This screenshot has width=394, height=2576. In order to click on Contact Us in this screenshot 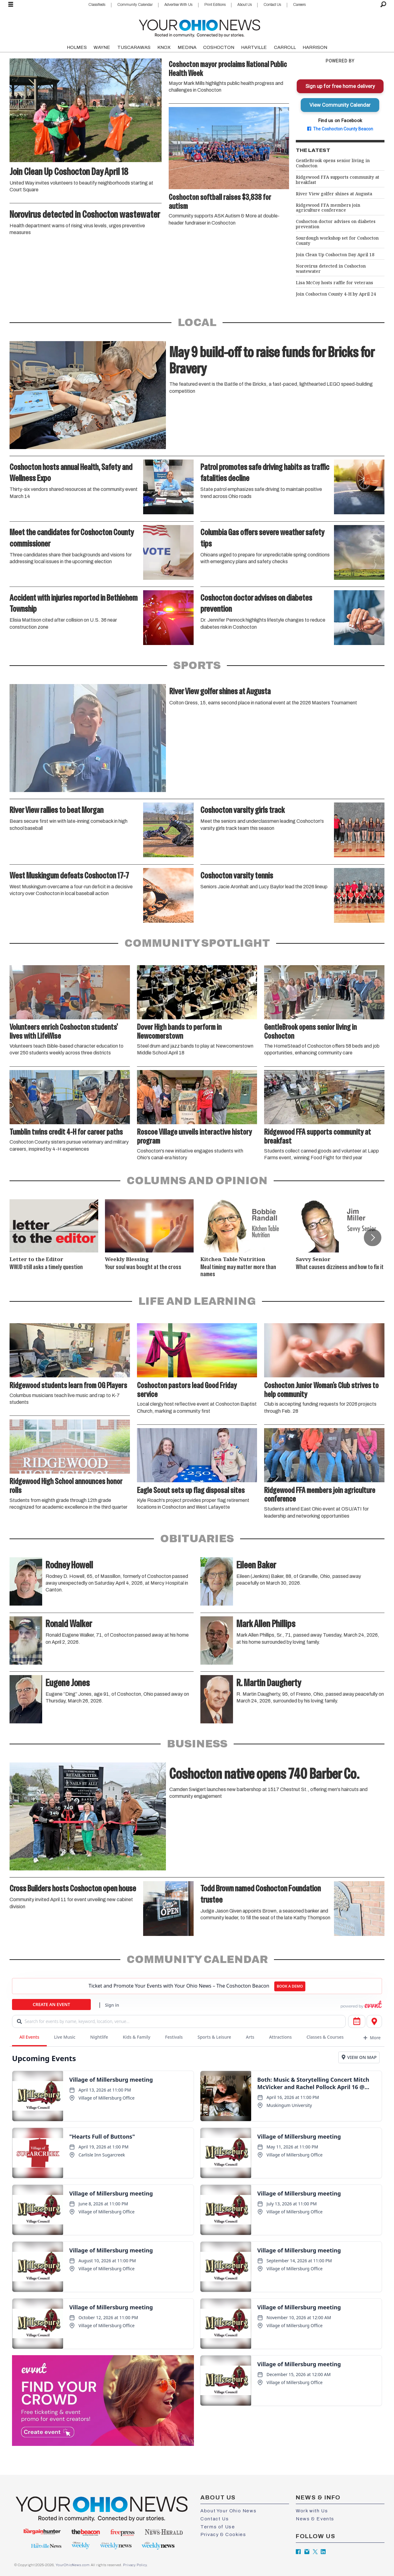, I will do `click(272, 4)`.